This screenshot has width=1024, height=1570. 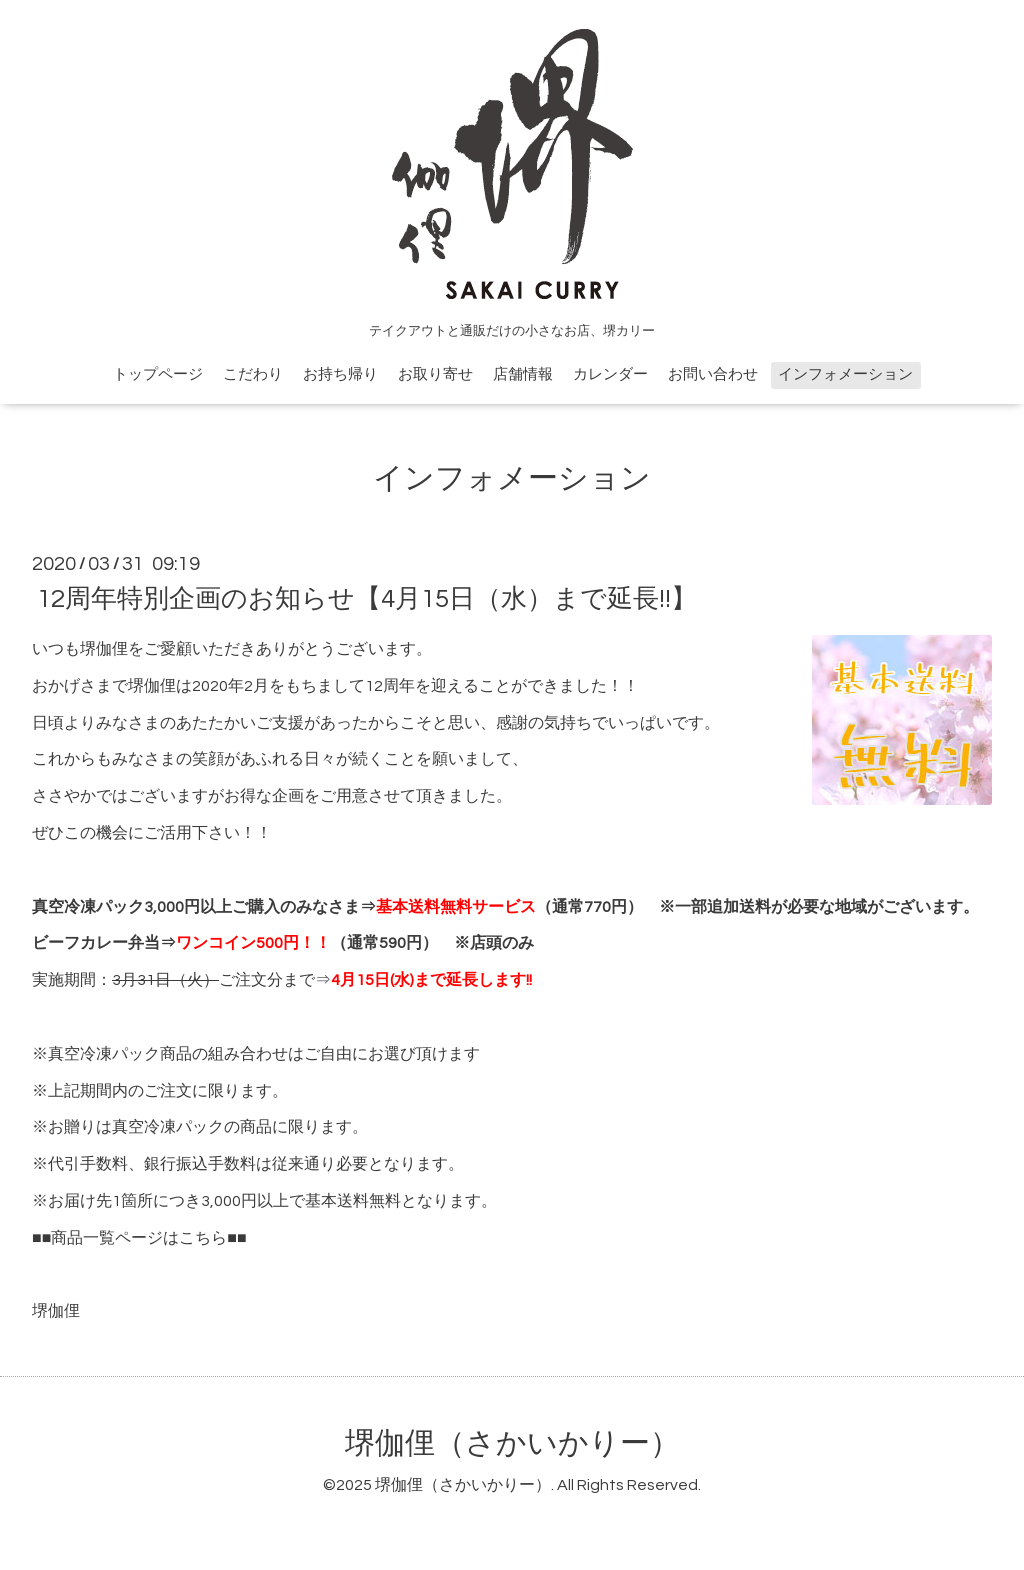 I want to click on 商品一覧ページはこちら, so click(x=139, y=1238).